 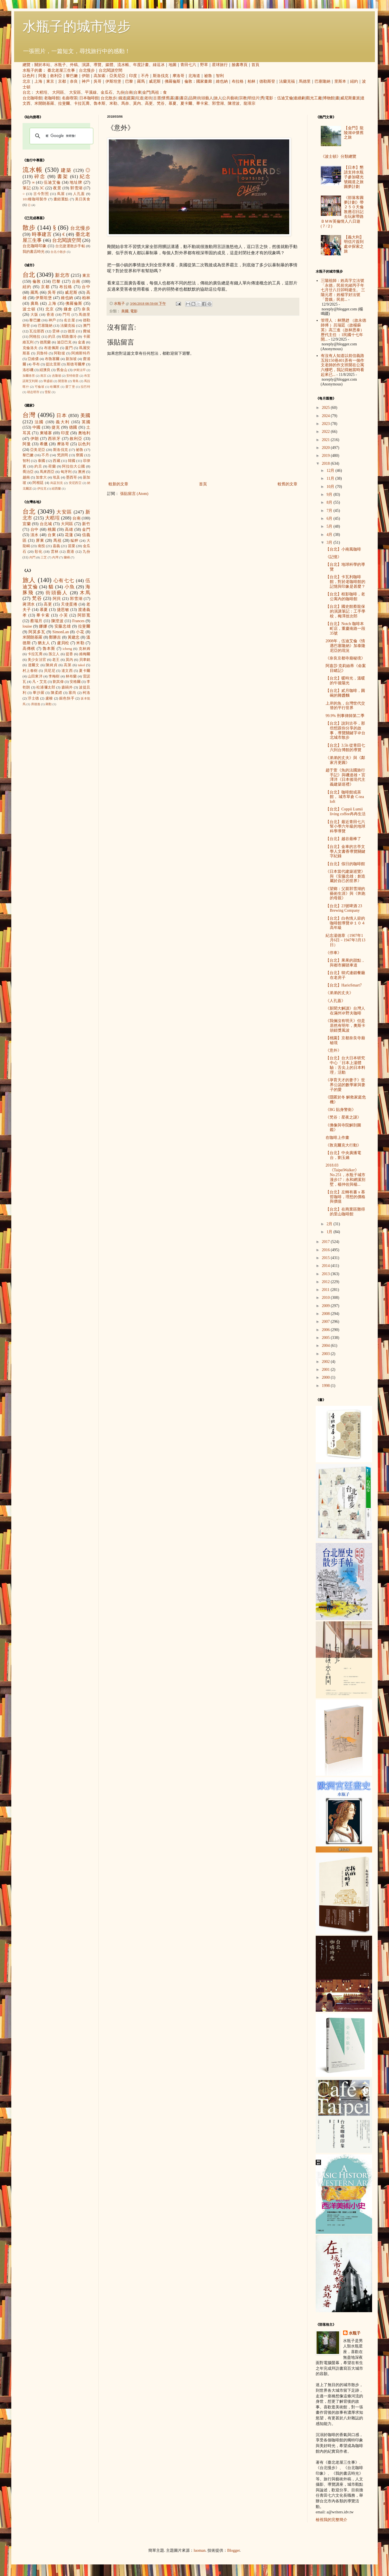 What do you see at coordinates (345, 864) in the screenshot?
I see `【台北】假日的咖啡館` at bounding box center [345, 864].